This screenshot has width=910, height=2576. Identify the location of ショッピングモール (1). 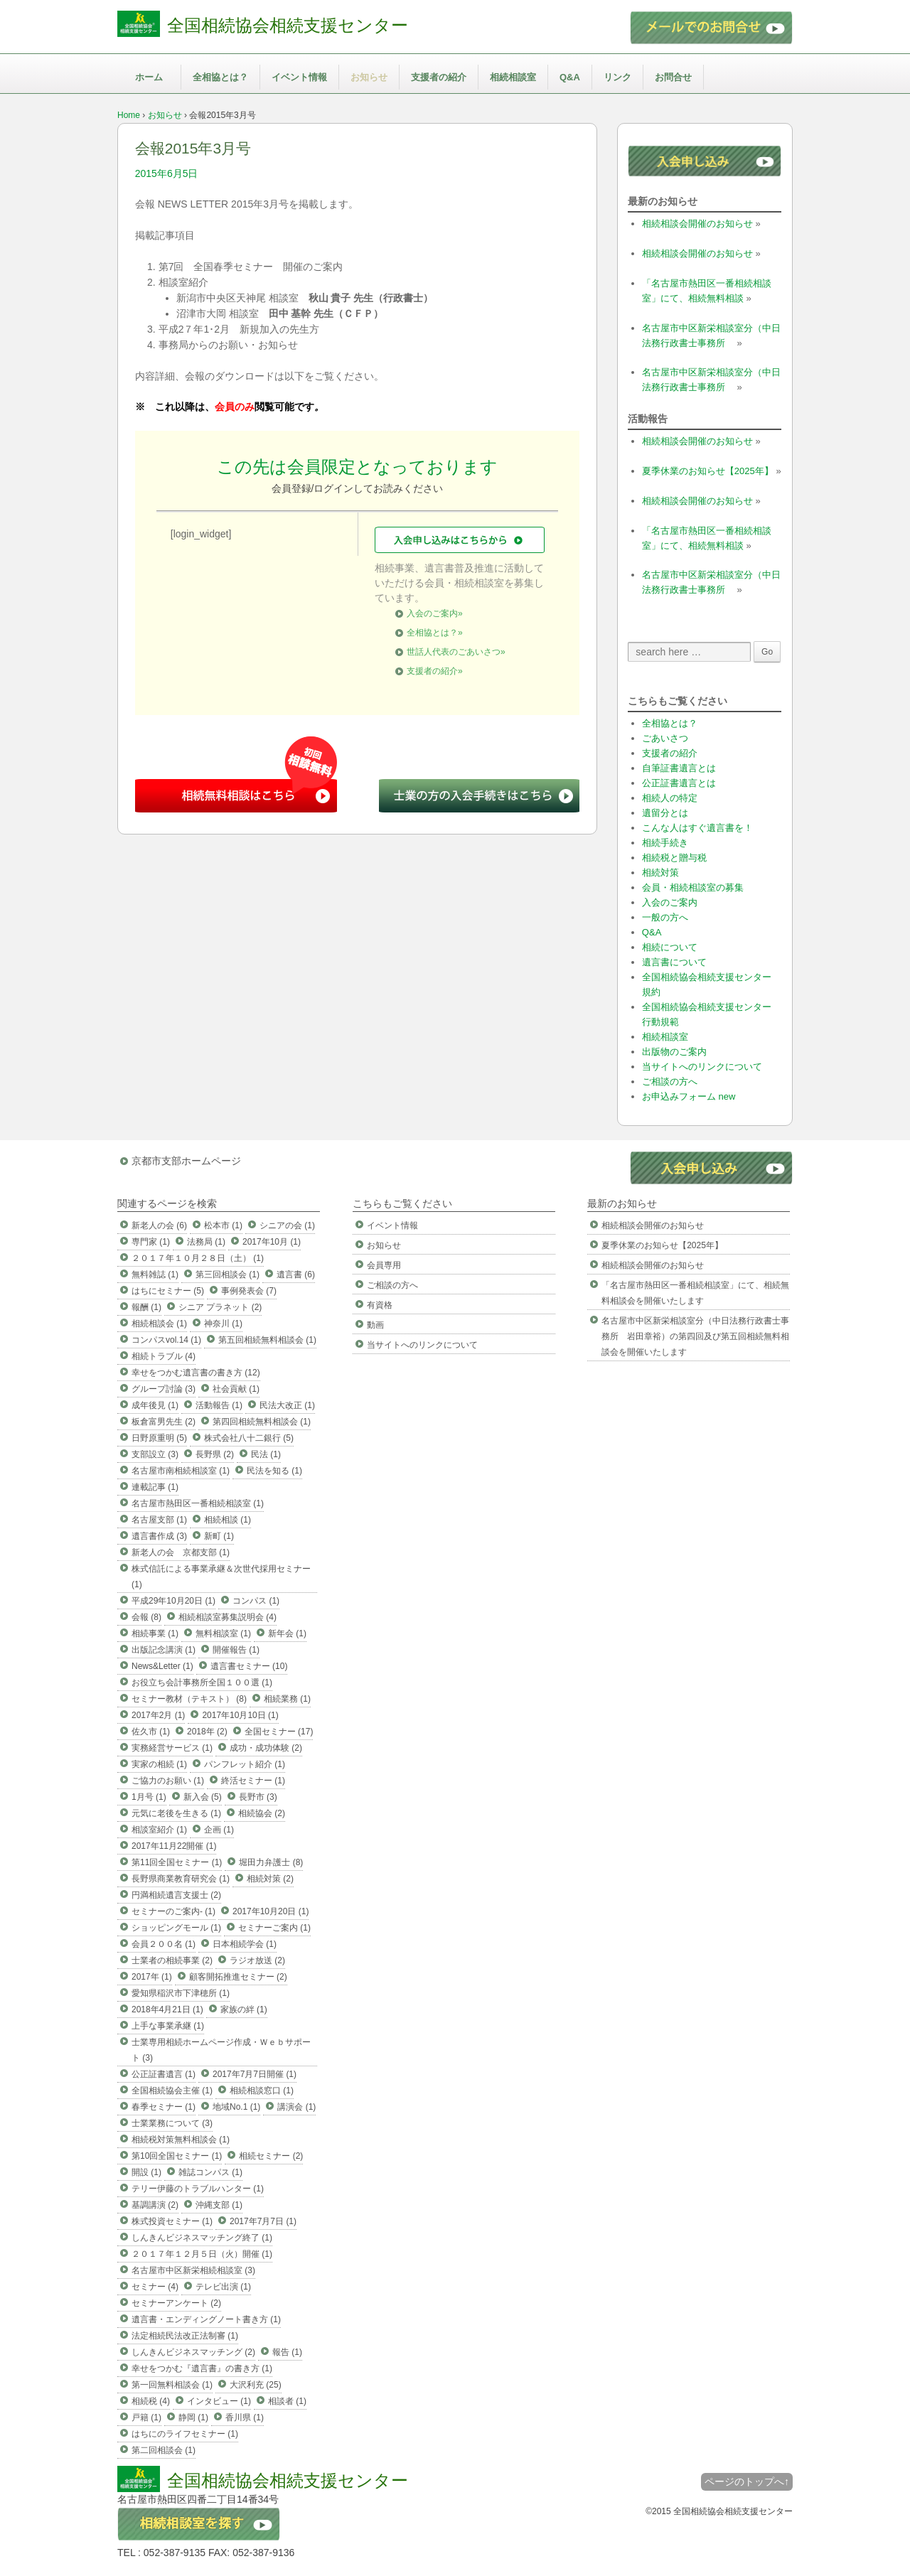
(176, 1928).